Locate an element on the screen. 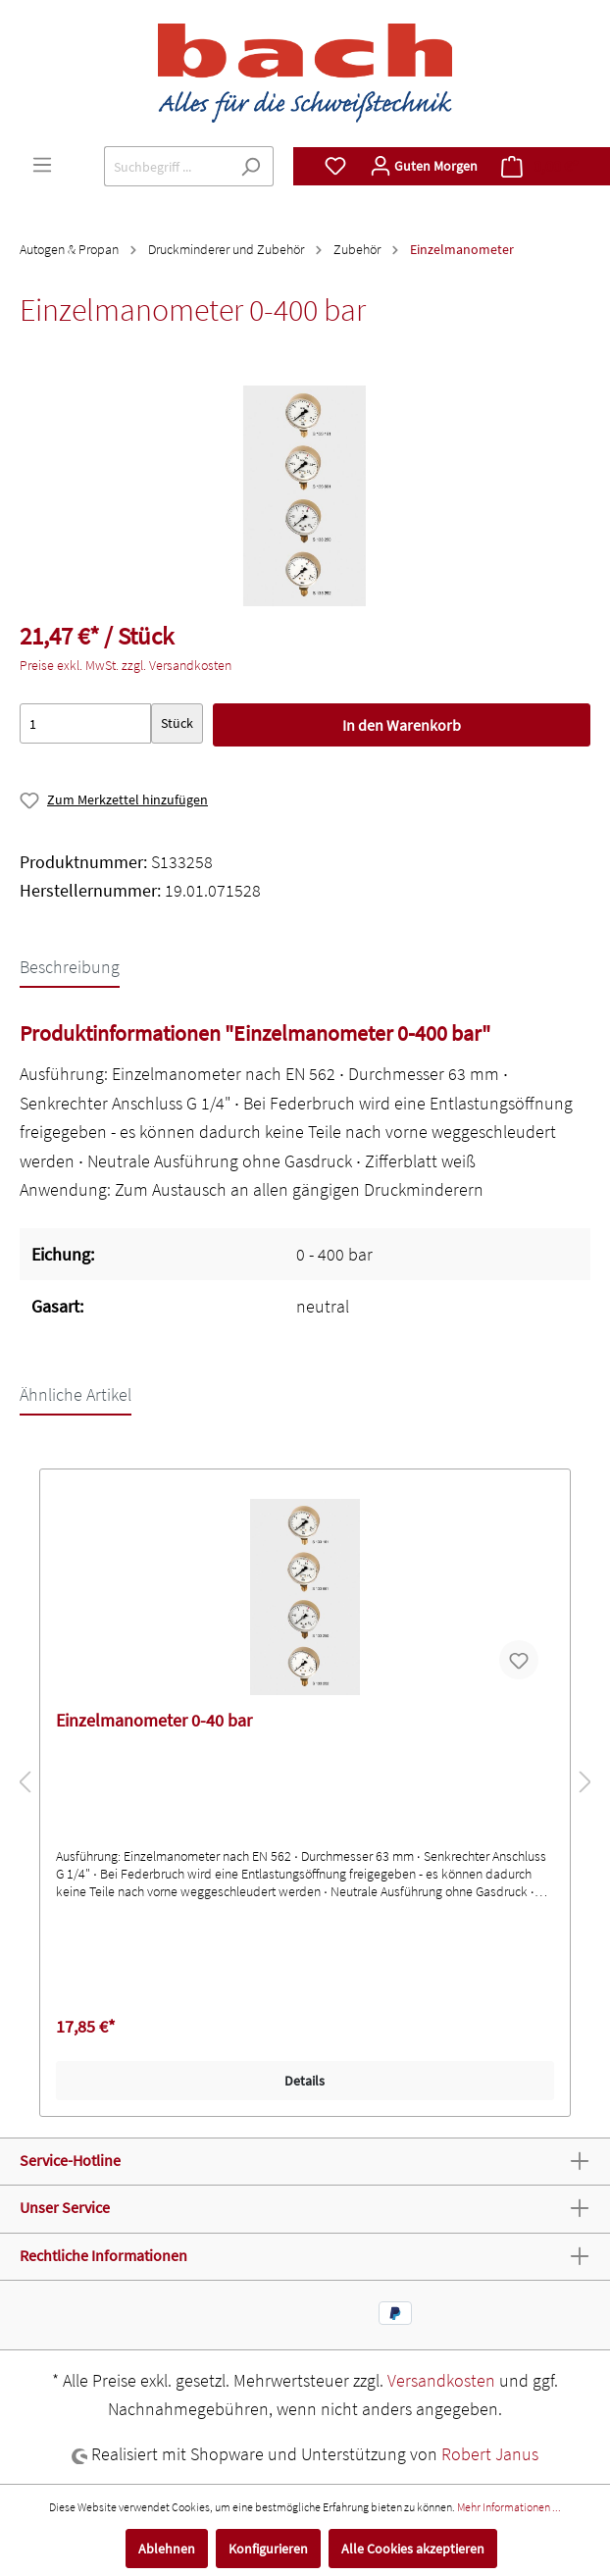 The width and height of the screenshot is (610, 2576). In den Warenkorb is located at coordinates (401, 725).